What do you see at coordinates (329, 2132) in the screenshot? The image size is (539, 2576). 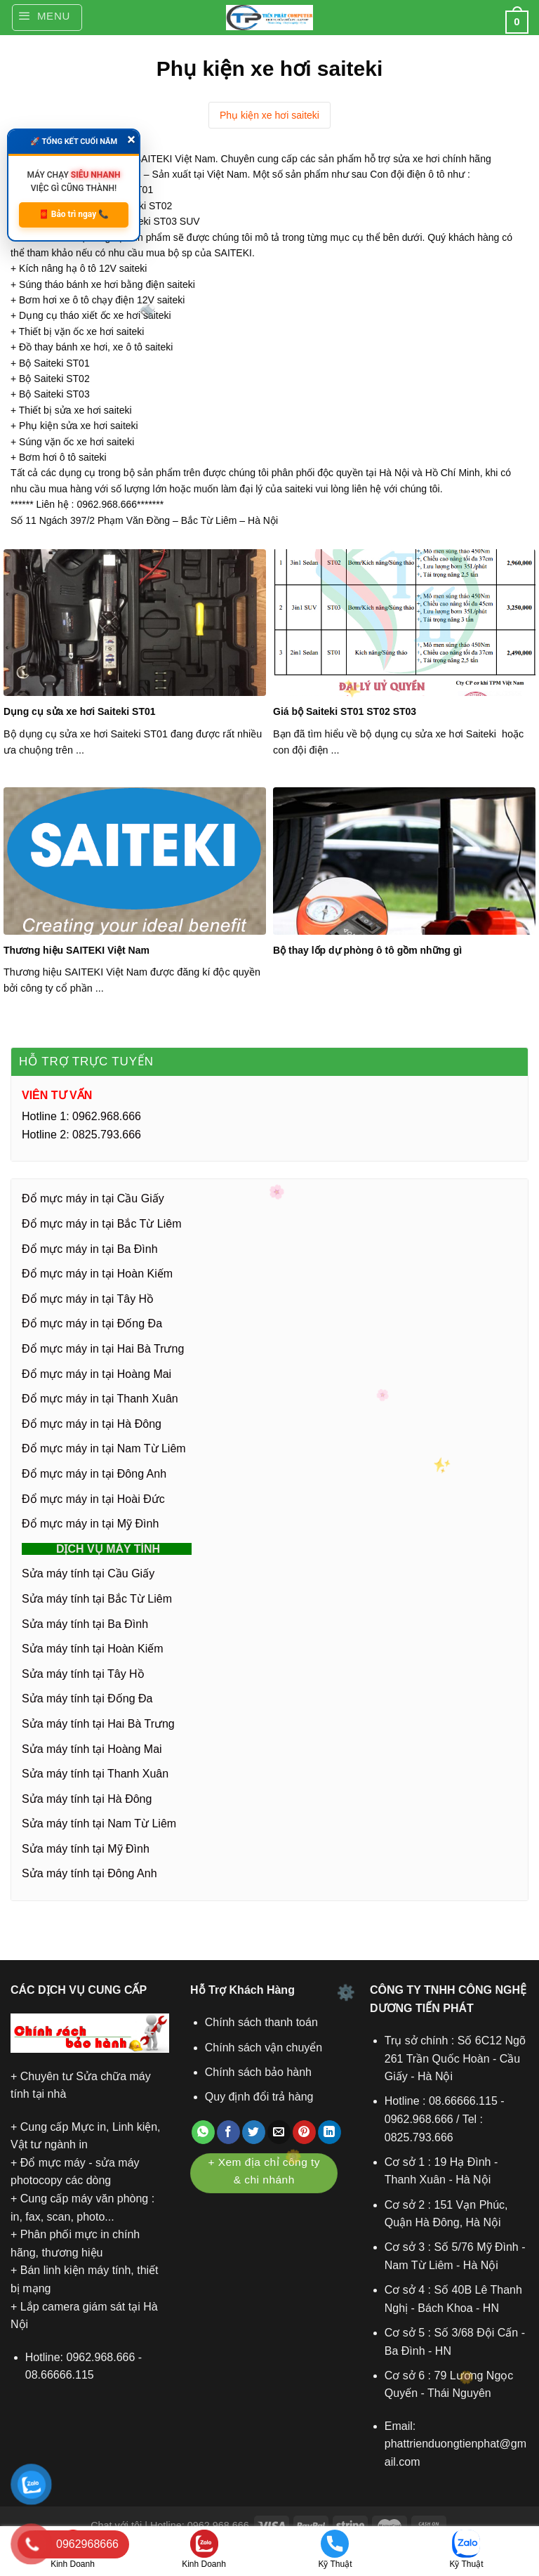 I see `[Chia sẻ trên LinkedIn]` at bounding box center [329, 2132].